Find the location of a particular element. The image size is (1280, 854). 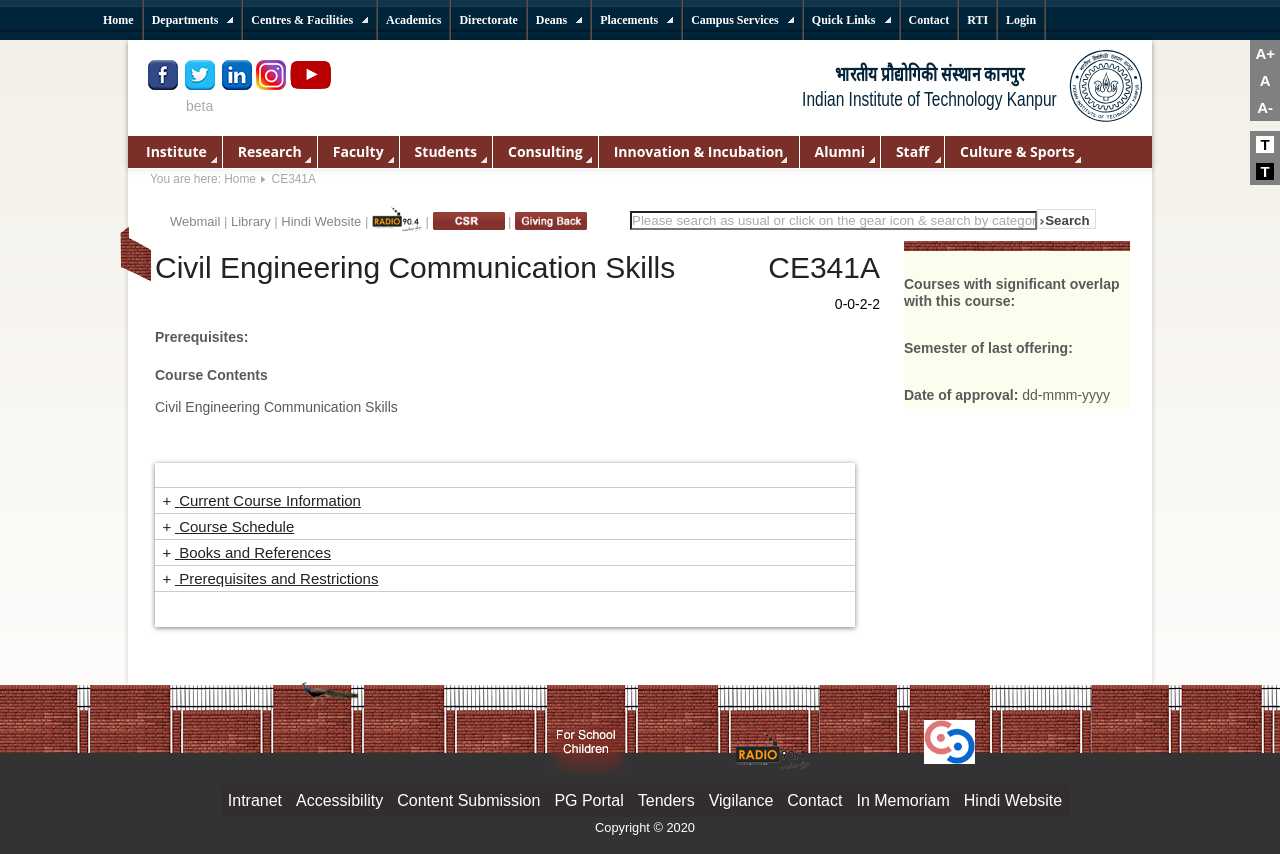

Tenders is located at coordinates (666, 800).